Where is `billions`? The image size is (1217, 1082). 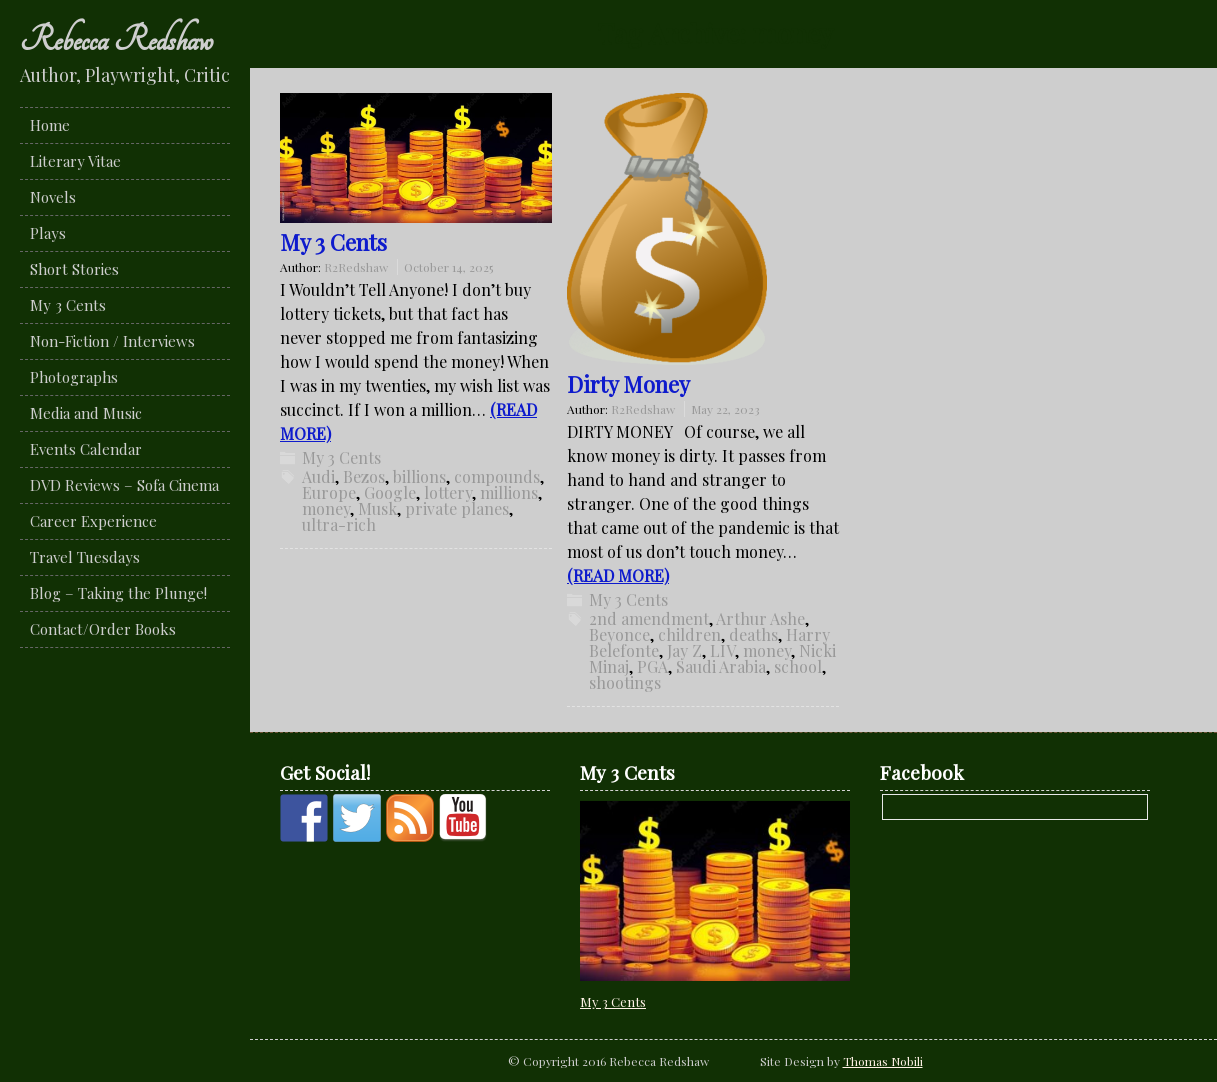 billions is located at coordinates (419, 476).